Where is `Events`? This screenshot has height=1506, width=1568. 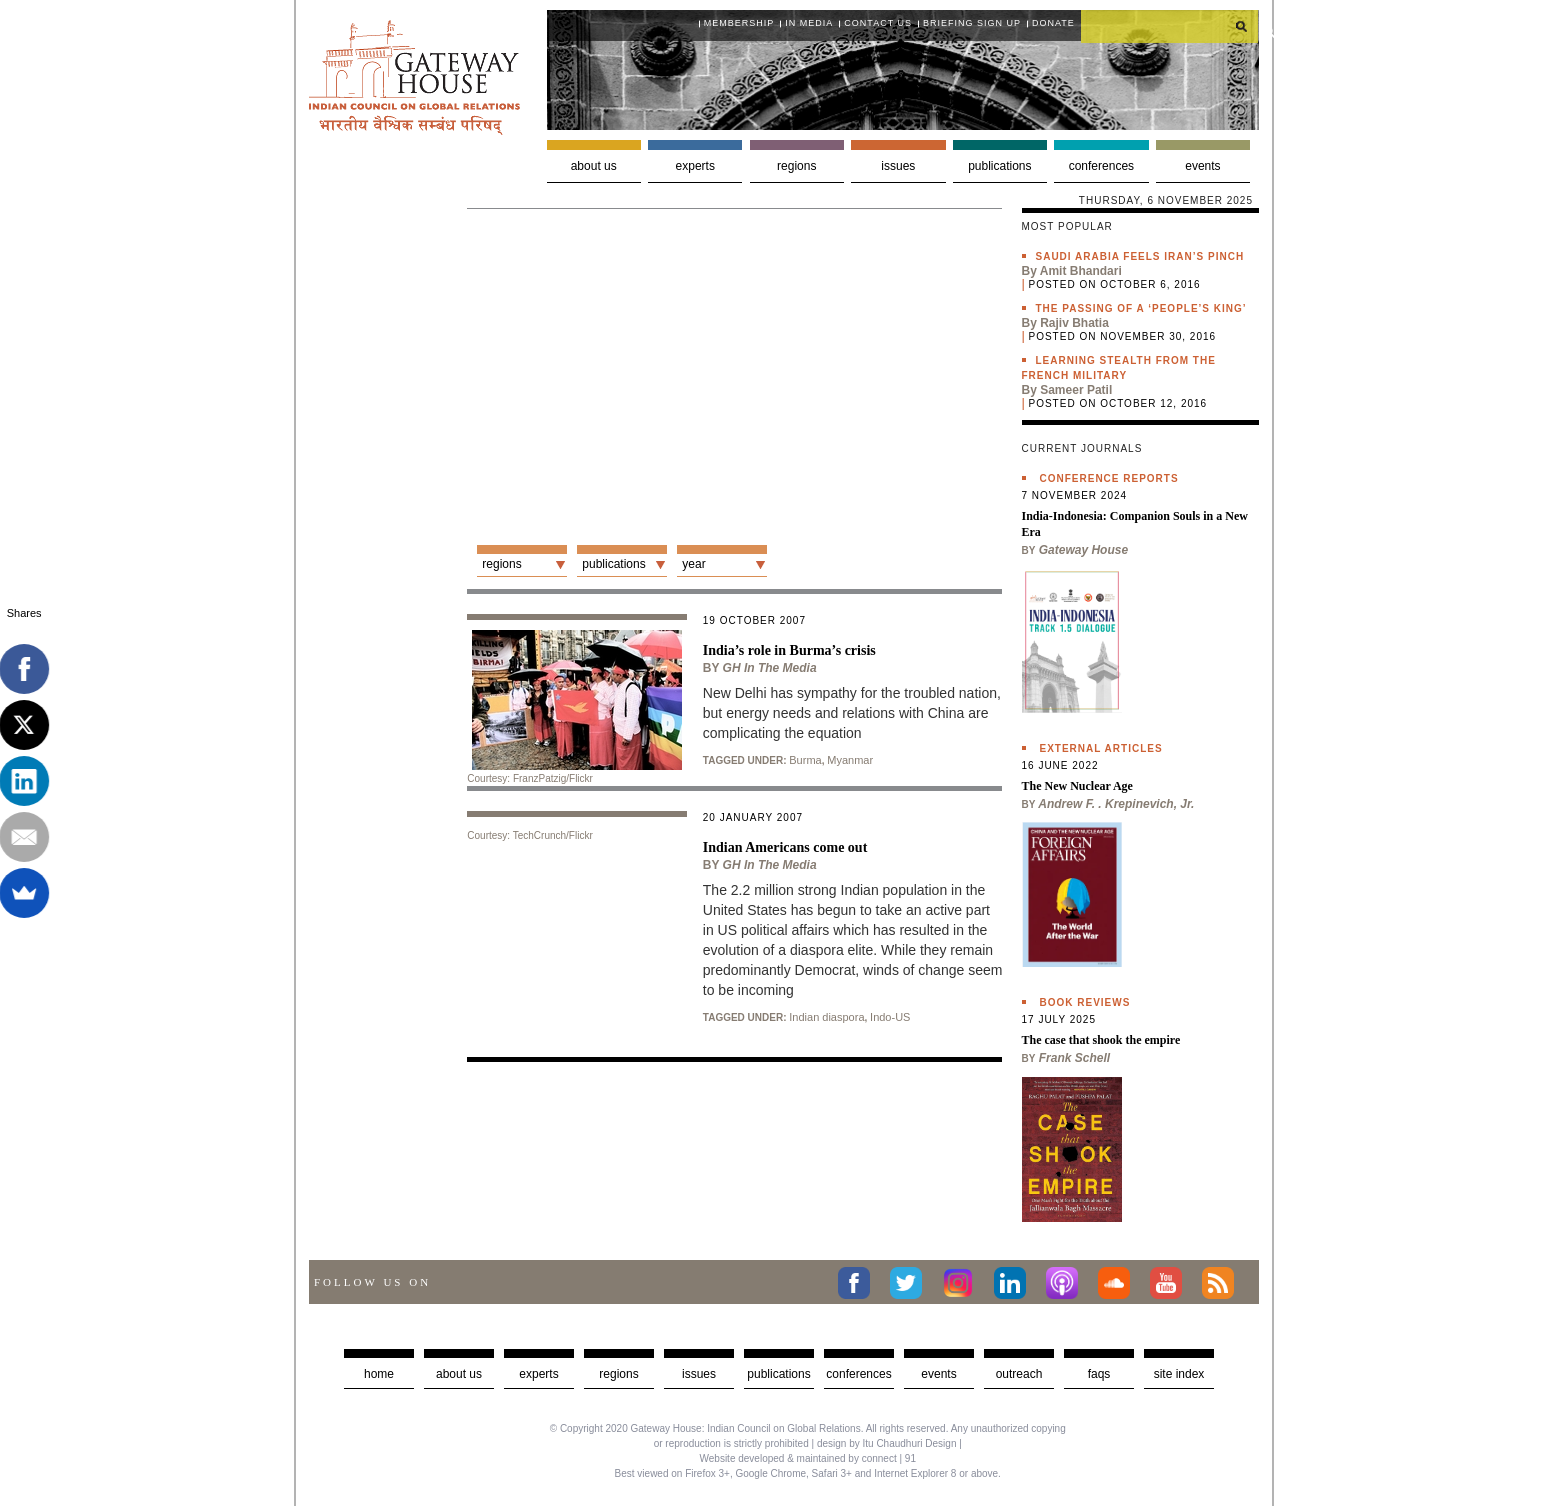 Events is located at coordinates (1202, 166).